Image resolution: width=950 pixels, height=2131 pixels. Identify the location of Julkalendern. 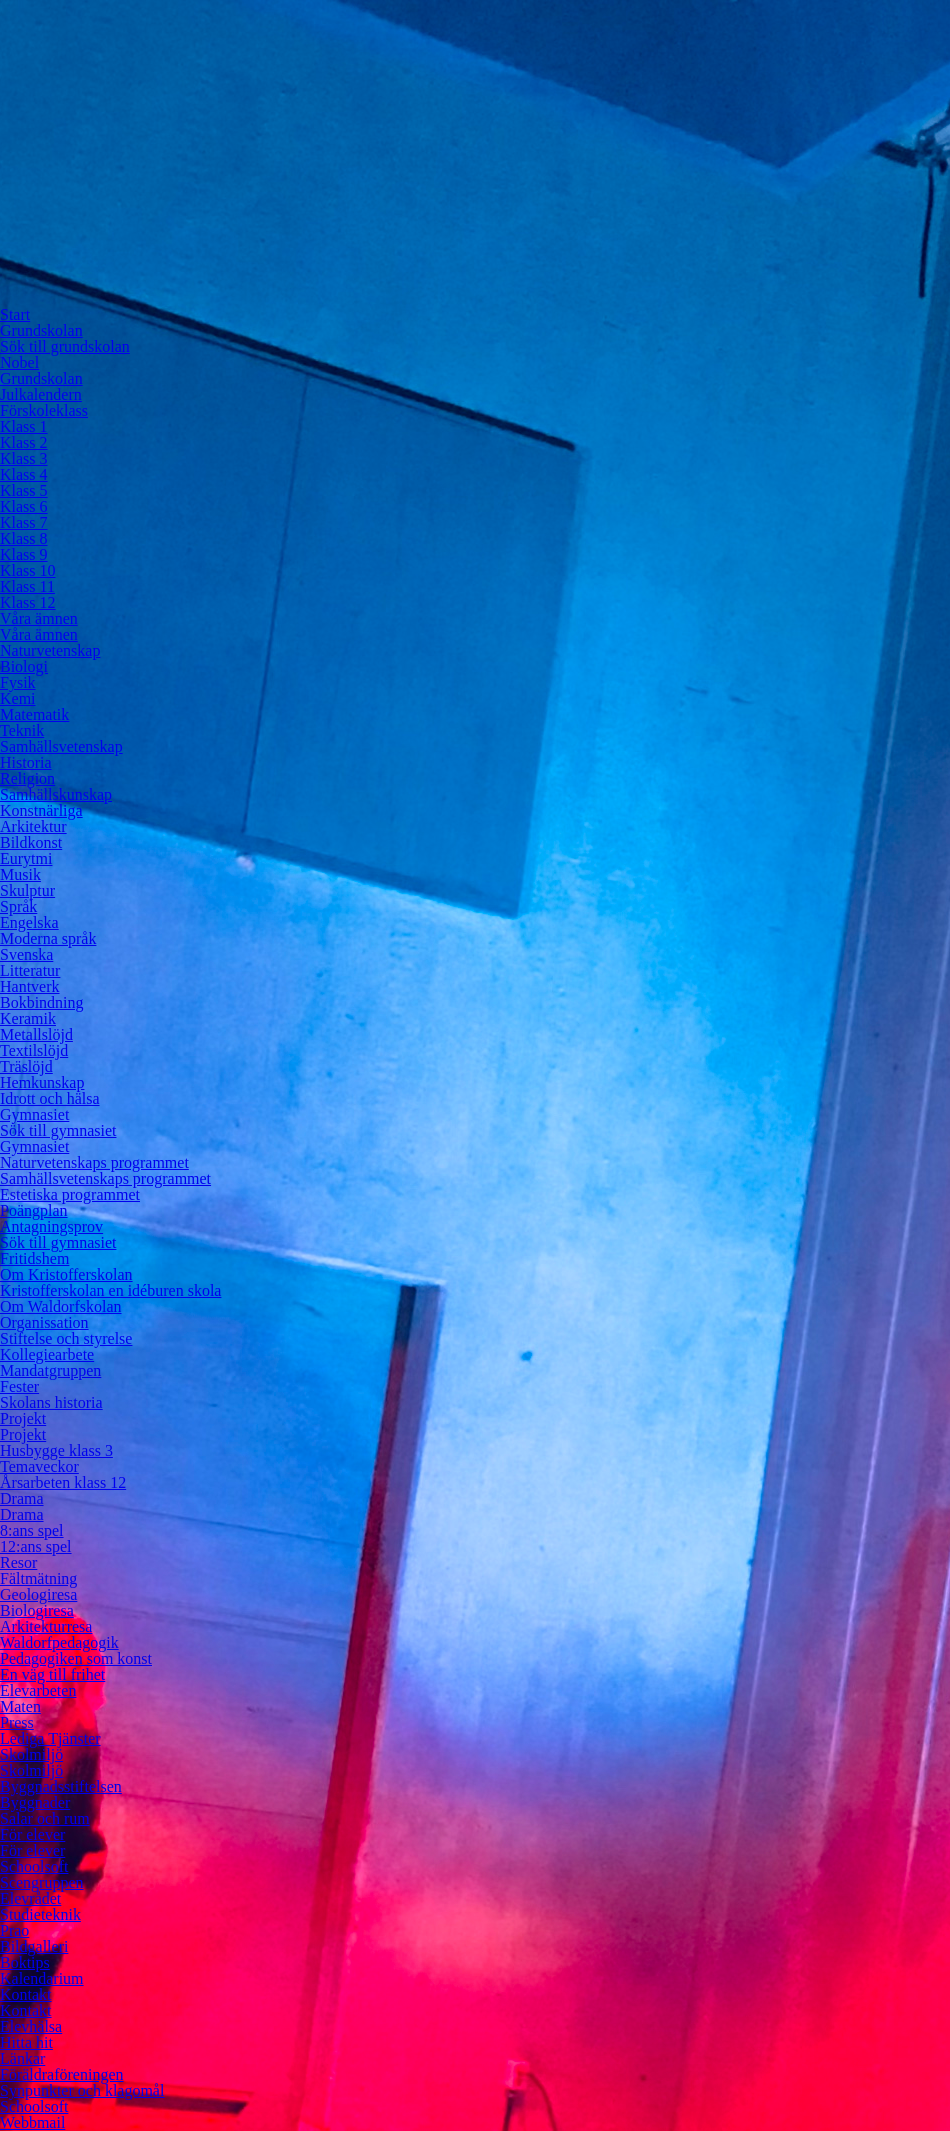
(41, 394).